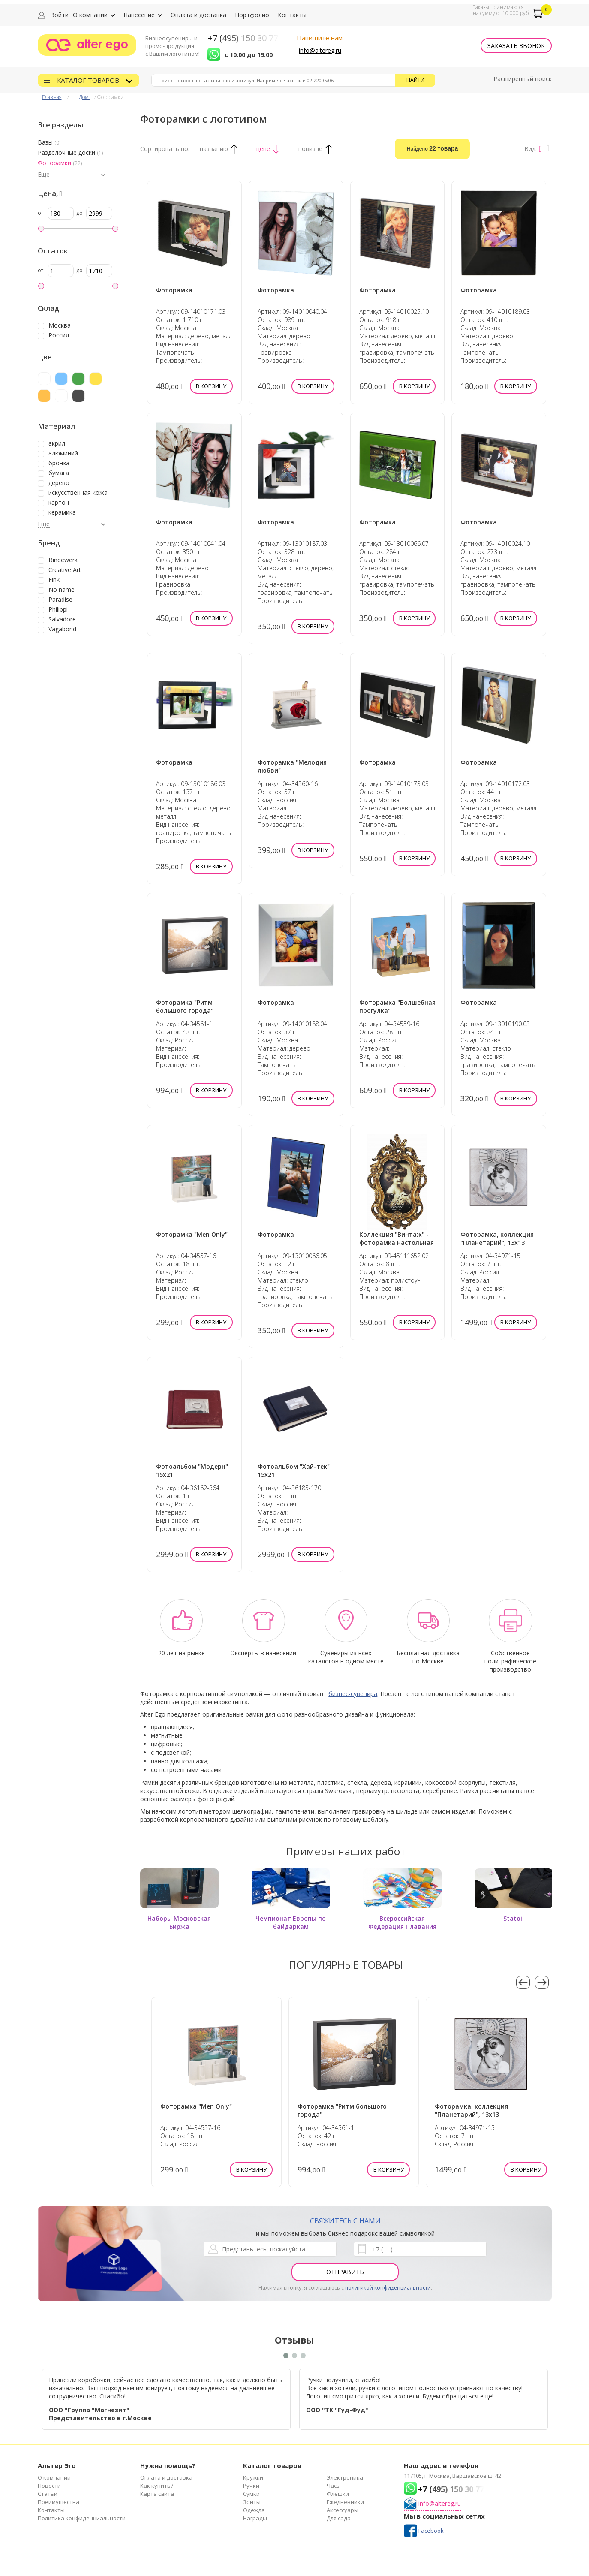 The height and width of the screenshot is (2576, 589). What do you see at coordinates (89, 80) in the screenshot?
I see `Каталог товаров` at bounding box center [89, 80].